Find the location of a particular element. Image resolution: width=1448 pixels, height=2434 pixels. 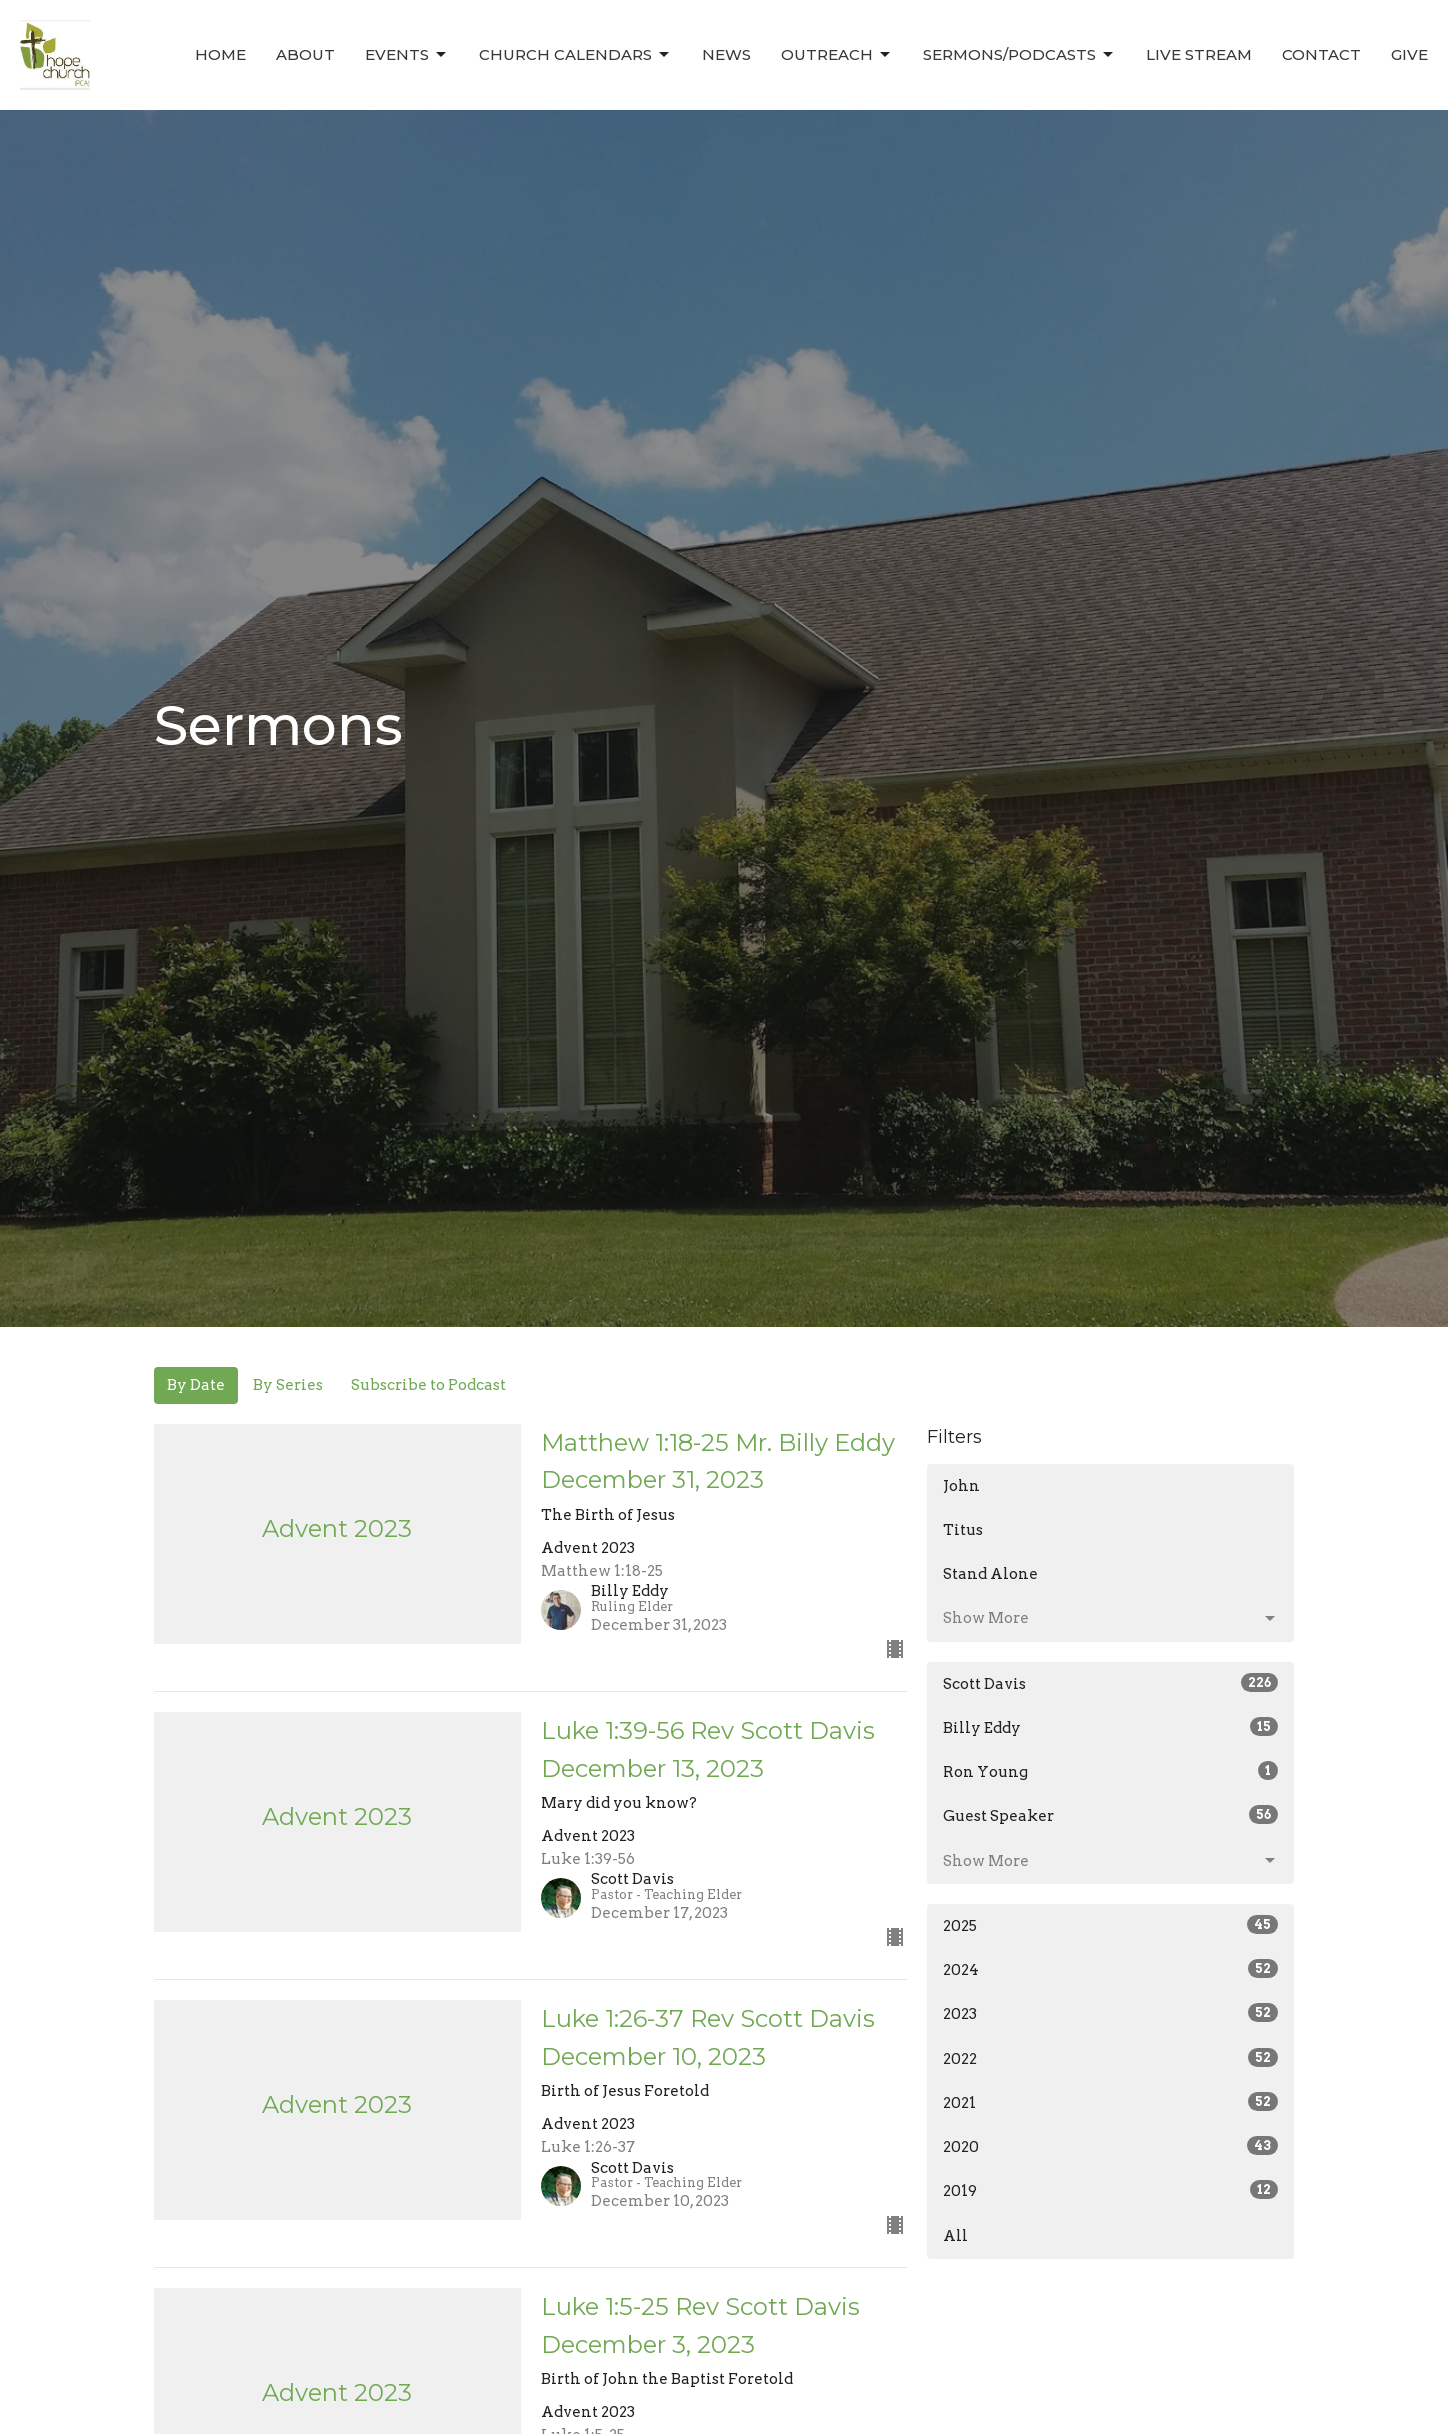

Sermons/Podcasts is located at coordinates (1019, 55).